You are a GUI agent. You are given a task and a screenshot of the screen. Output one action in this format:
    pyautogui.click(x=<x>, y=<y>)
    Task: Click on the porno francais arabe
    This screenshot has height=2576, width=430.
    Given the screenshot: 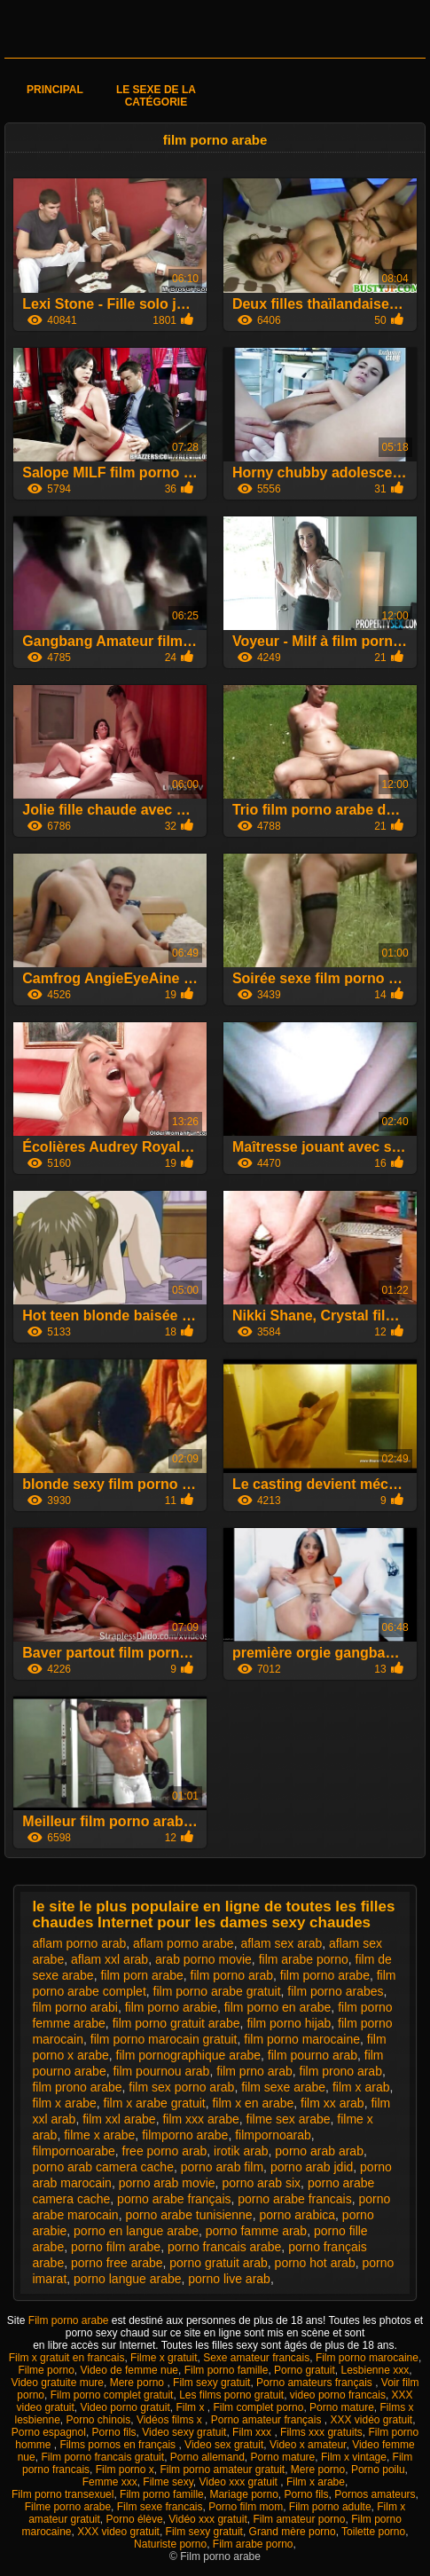 What is the action you would take?
    pyautogui.click(x=224, y=2247)
    